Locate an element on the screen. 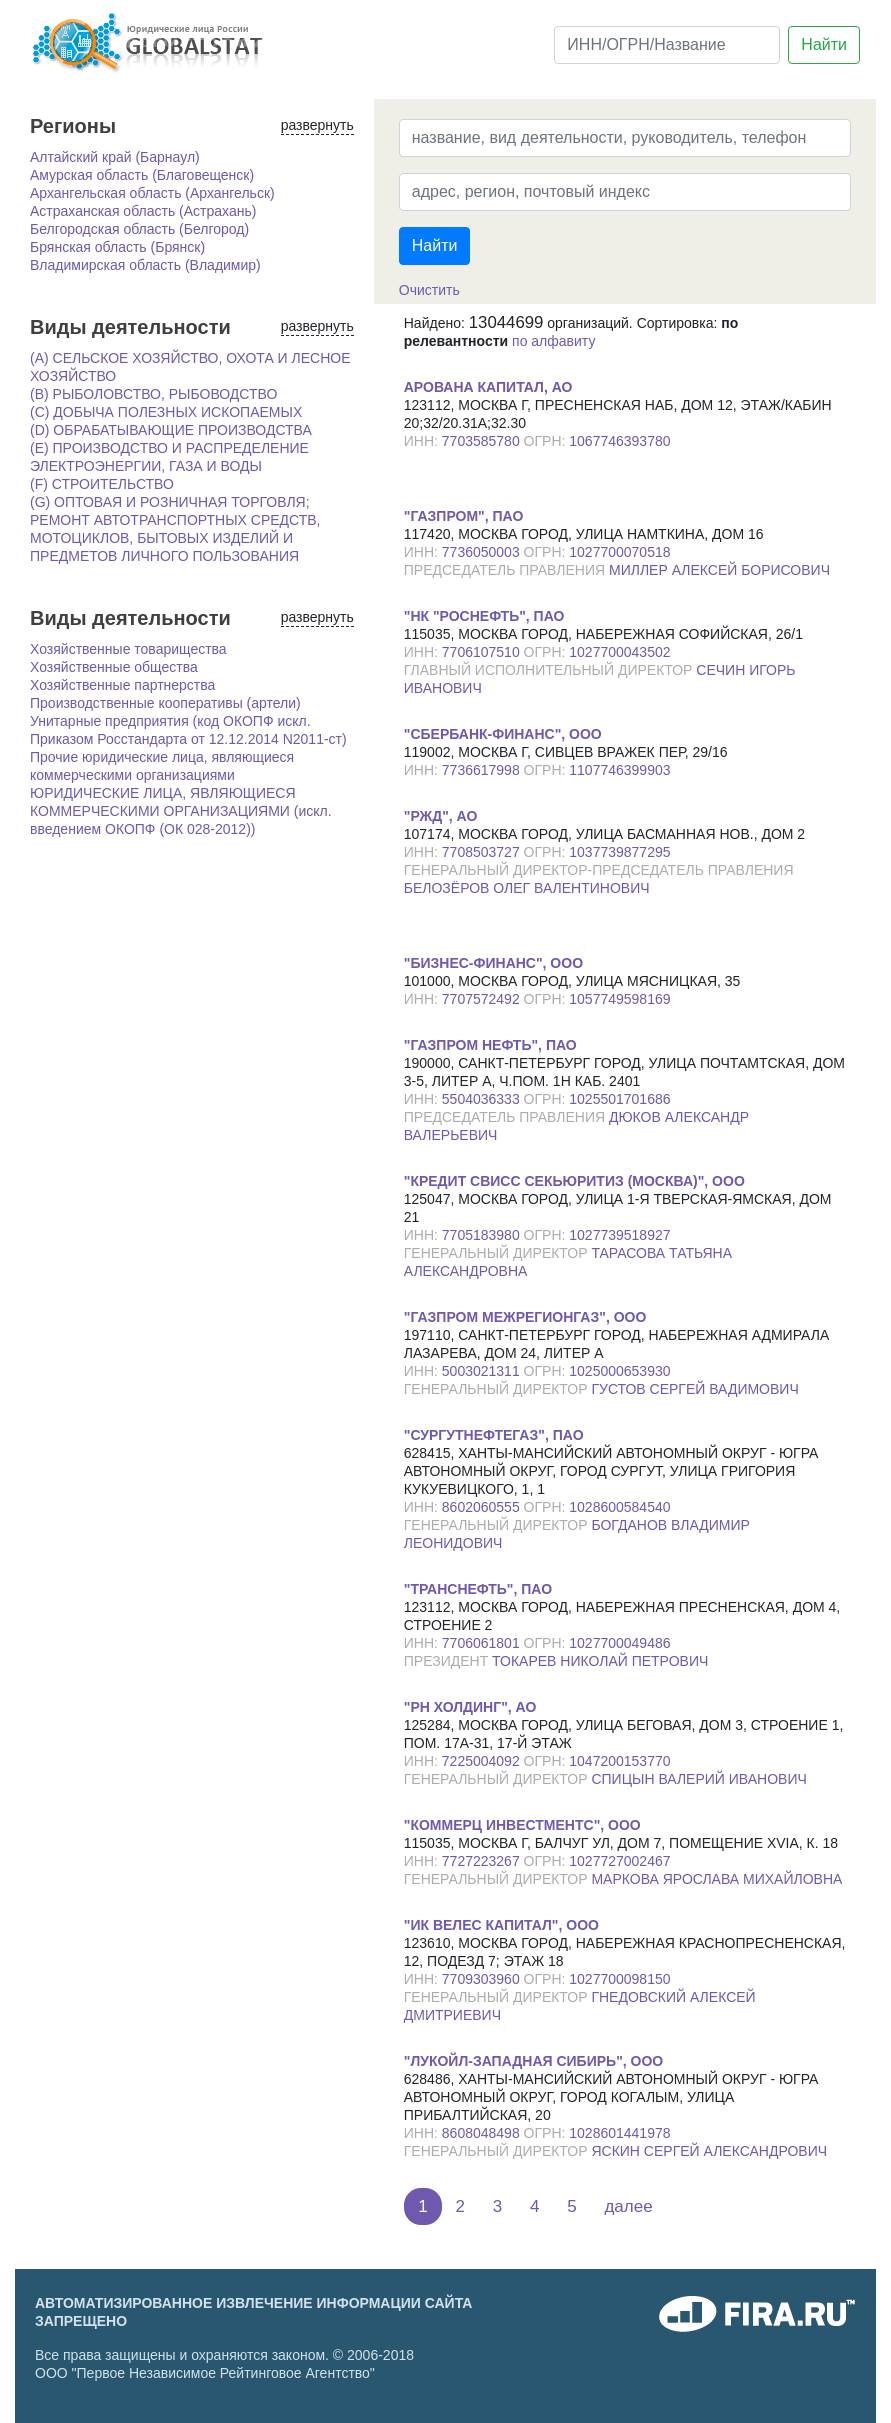  1047200153770 is located at coordinates (619, 1761).